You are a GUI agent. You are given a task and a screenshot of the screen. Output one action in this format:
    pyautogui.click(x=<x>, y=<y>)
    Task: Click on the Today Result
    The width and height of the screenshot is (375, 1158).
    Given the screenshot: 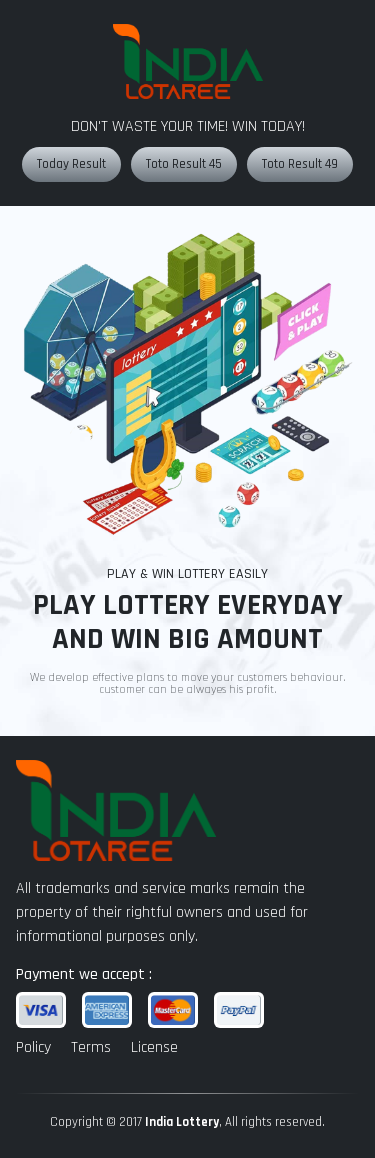 What is the action you would take?
    pyautogui.click(x=71, y=164)
    